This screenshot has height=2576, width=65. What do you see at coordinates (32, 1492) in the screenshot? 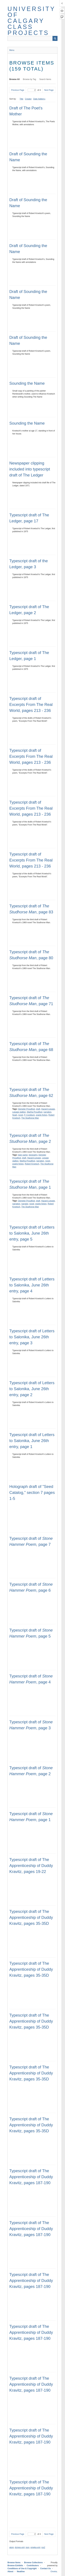
I see `Holograph draft of "Seed Catalog," section 7 pages 1-5` at bounding box center [32, 1492].